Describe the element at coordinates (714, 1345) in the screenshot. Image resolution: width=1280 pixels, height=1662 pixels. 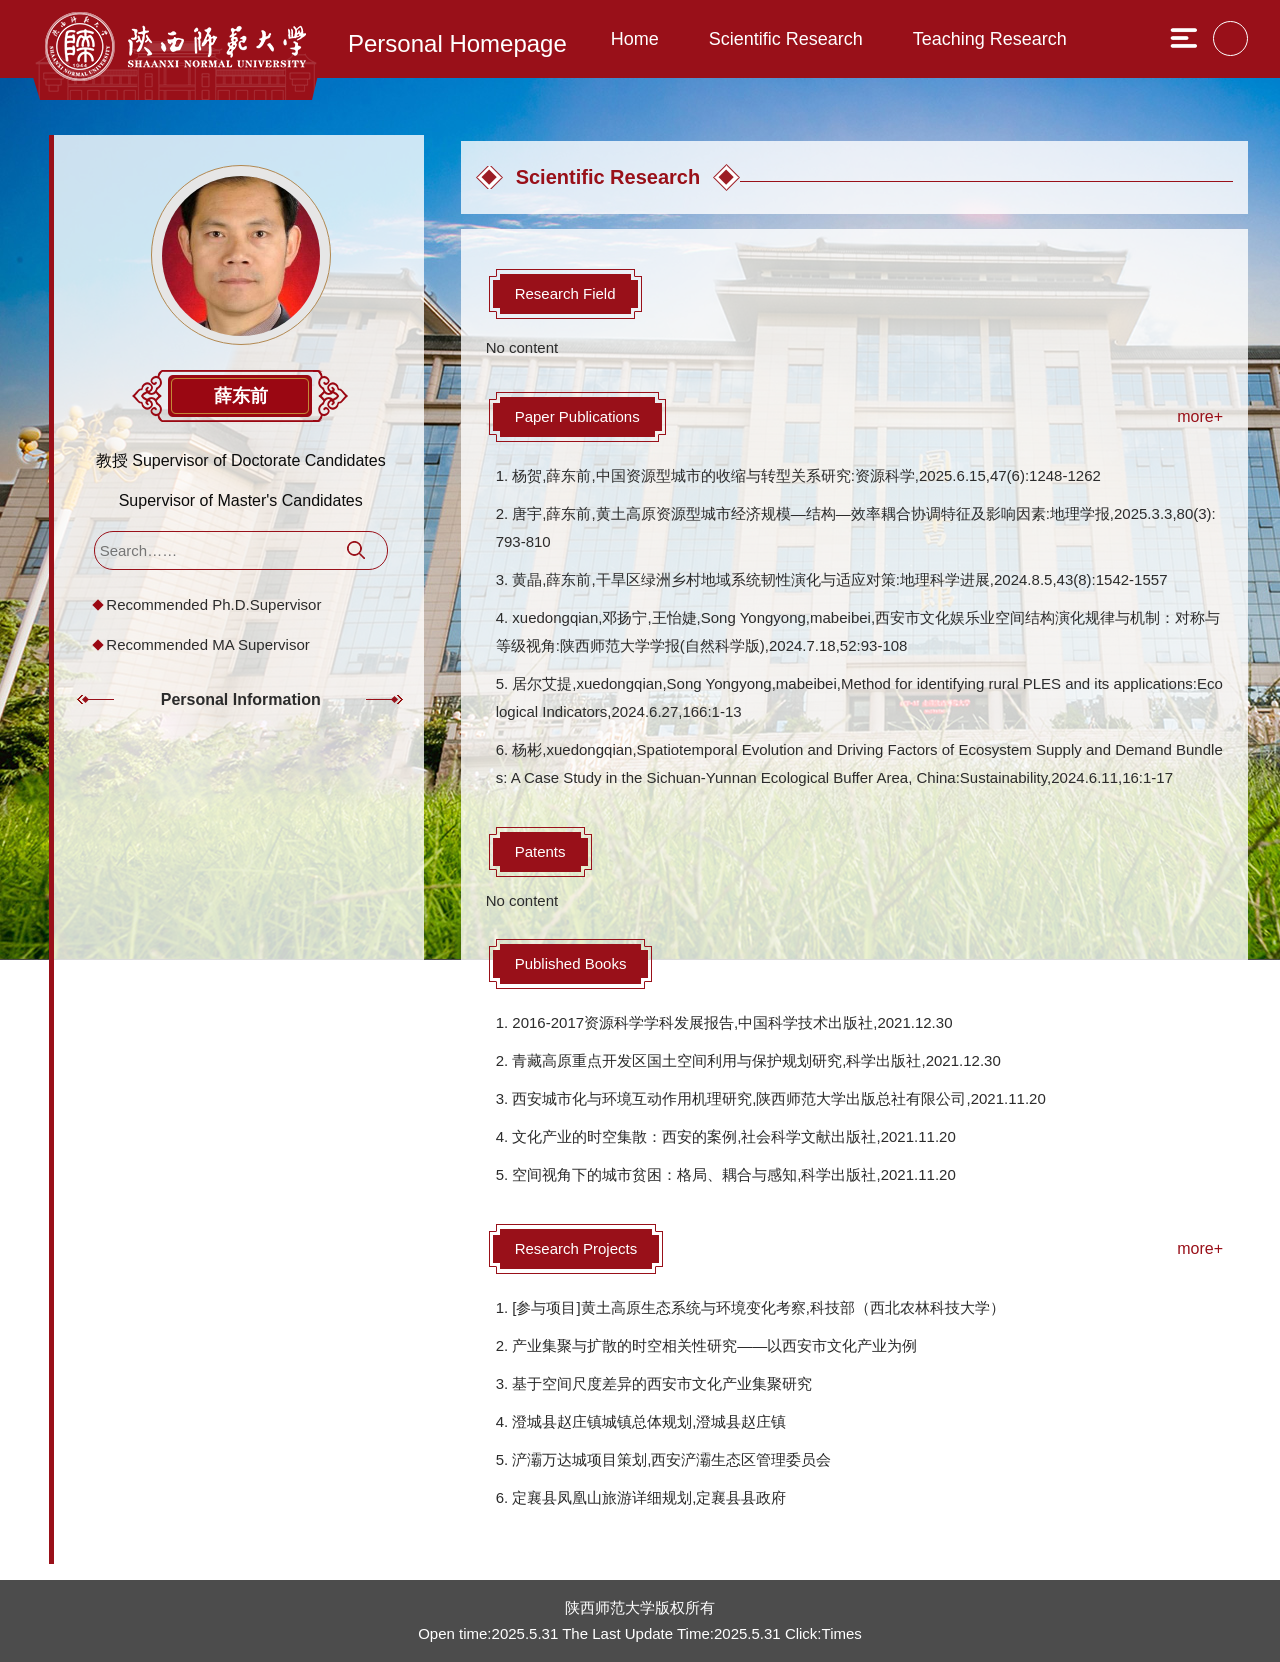
I see `产业集聚与扩散的时空相关性研究——以西安市文化产业为例` at that location.